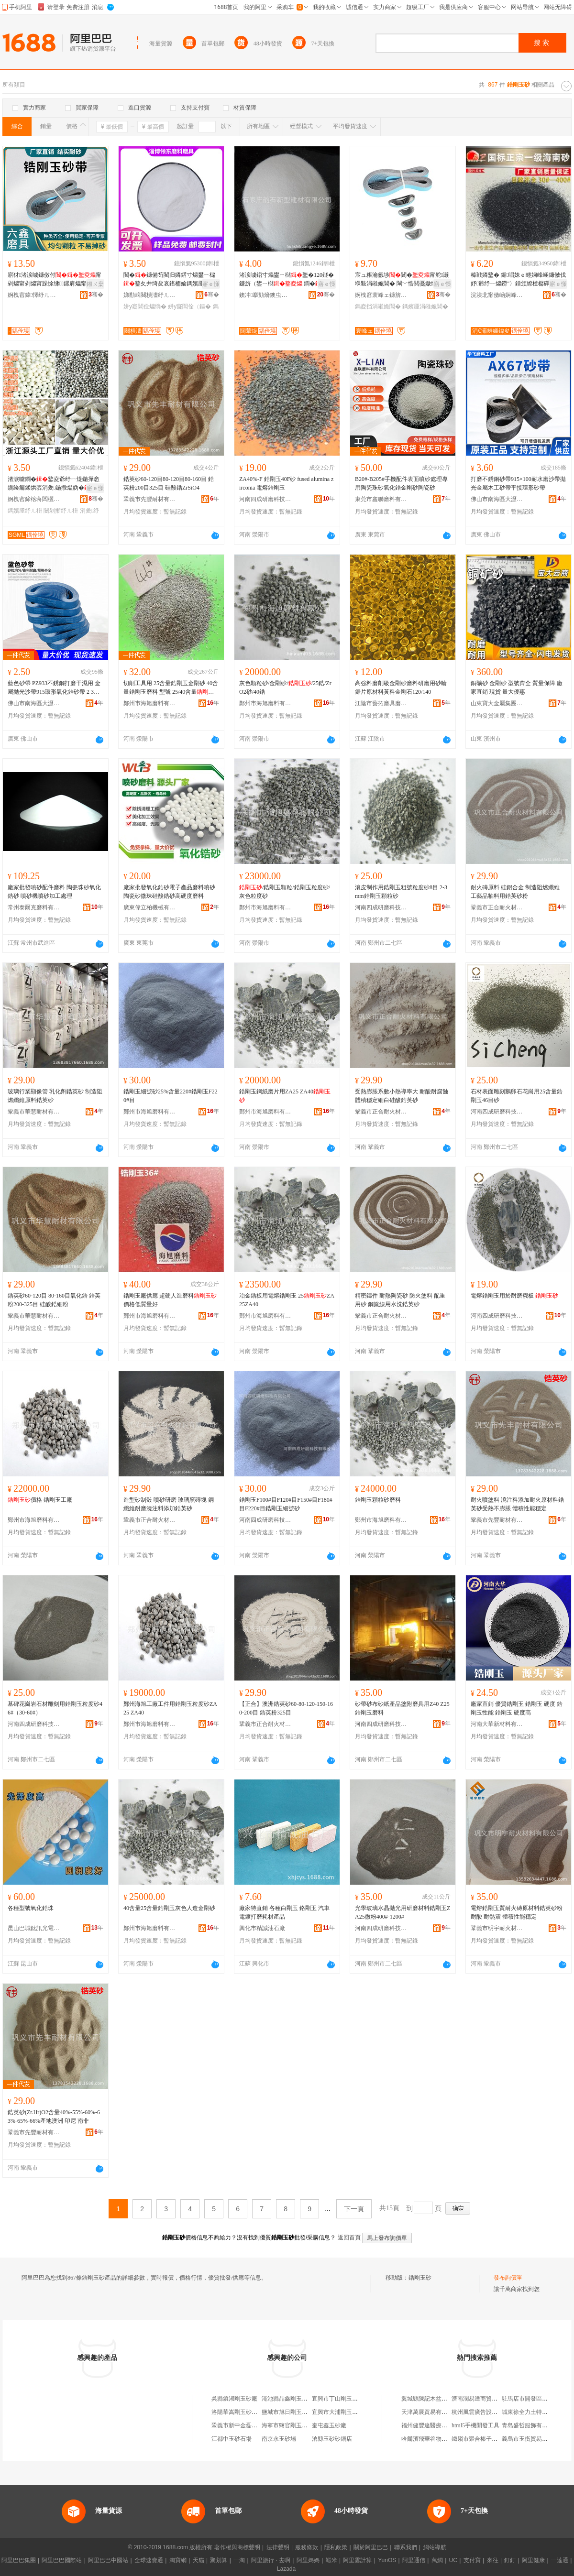 The image size is (574, 2576). What do you see at coordinates (306, 2547) in the screenshot?
I see `服務條款` at bounding box center [306, 2547].